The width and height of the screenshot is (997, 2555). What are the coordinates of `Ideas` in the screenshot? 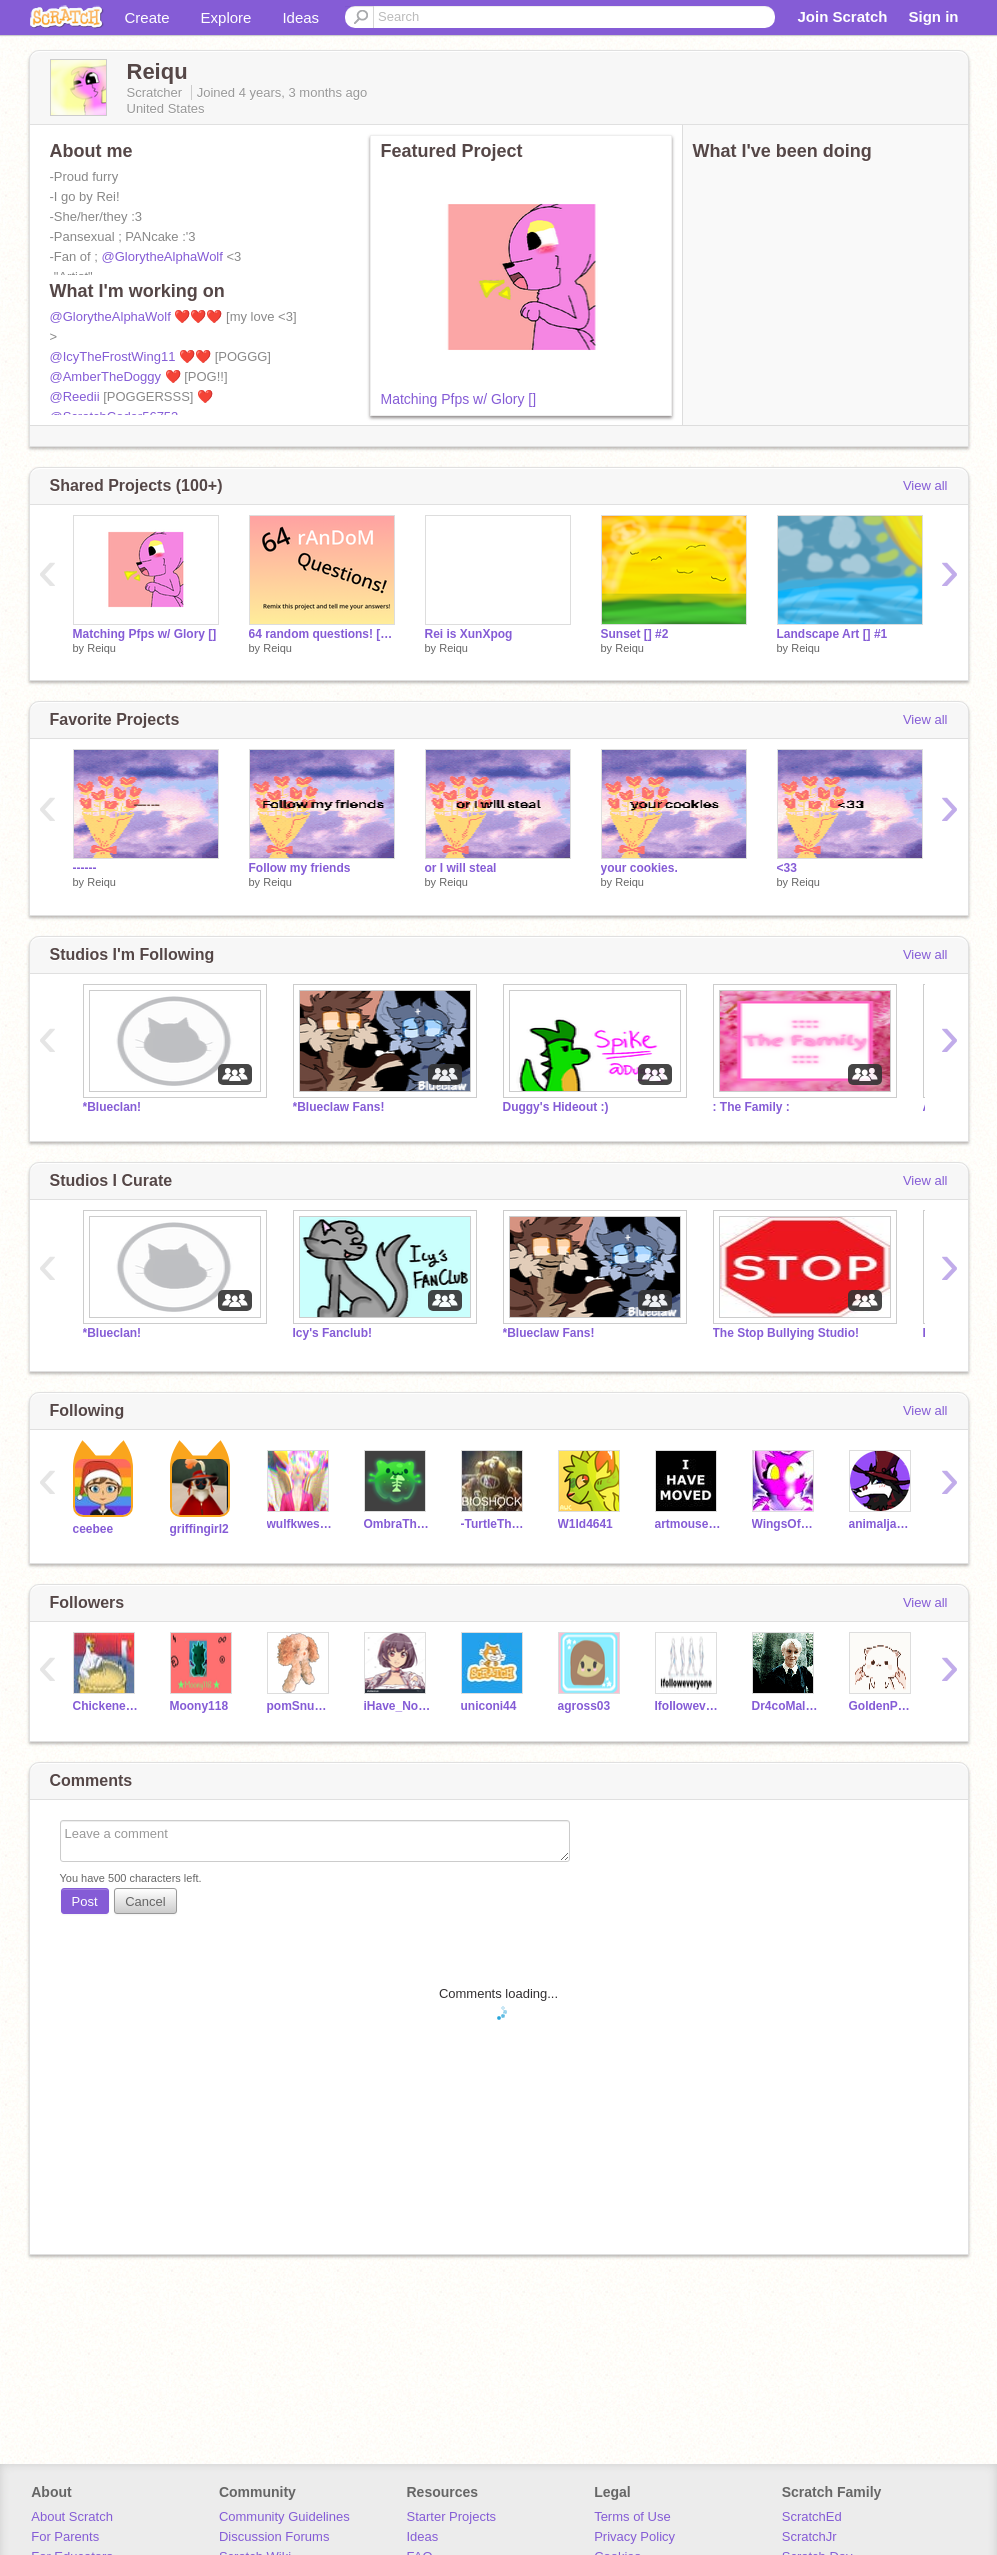 It's located at (300, 17).